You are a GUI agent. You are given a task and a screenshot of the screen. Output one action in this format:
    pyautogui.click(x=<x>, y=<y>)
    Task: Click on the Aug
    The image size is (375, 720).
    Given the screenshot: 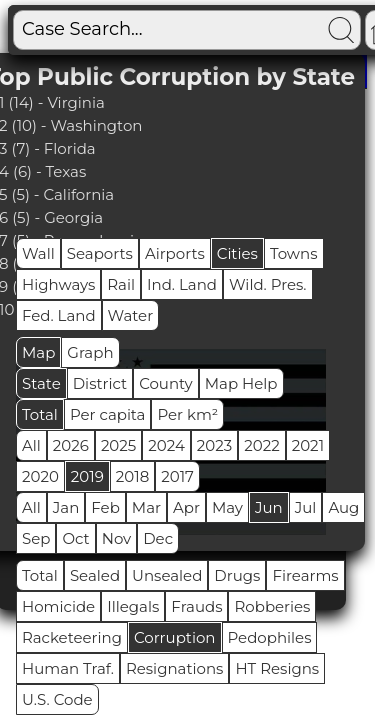 What is the action you would take?
    pyautogui.click(x=343, y=507)
    